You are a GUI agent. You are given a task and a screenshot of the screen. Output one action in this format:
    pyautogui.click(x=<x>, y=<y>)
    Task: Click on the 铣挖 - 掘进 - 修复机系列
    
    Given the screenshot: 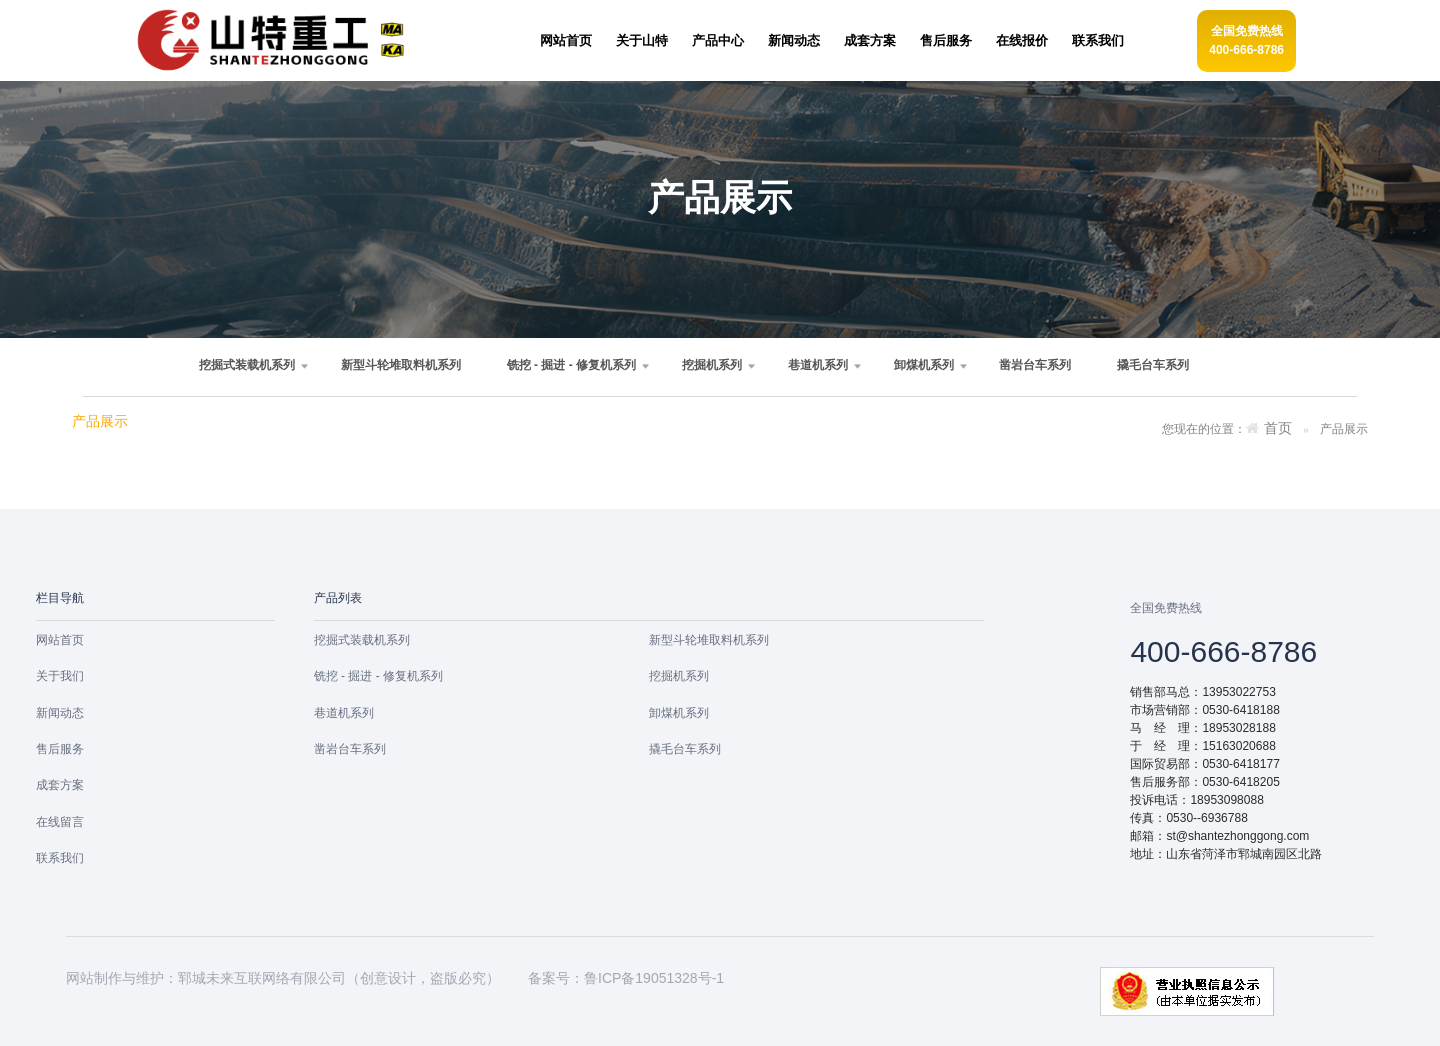 What is the action you would take?
    pyautogui.click(x=571, y=365)
    